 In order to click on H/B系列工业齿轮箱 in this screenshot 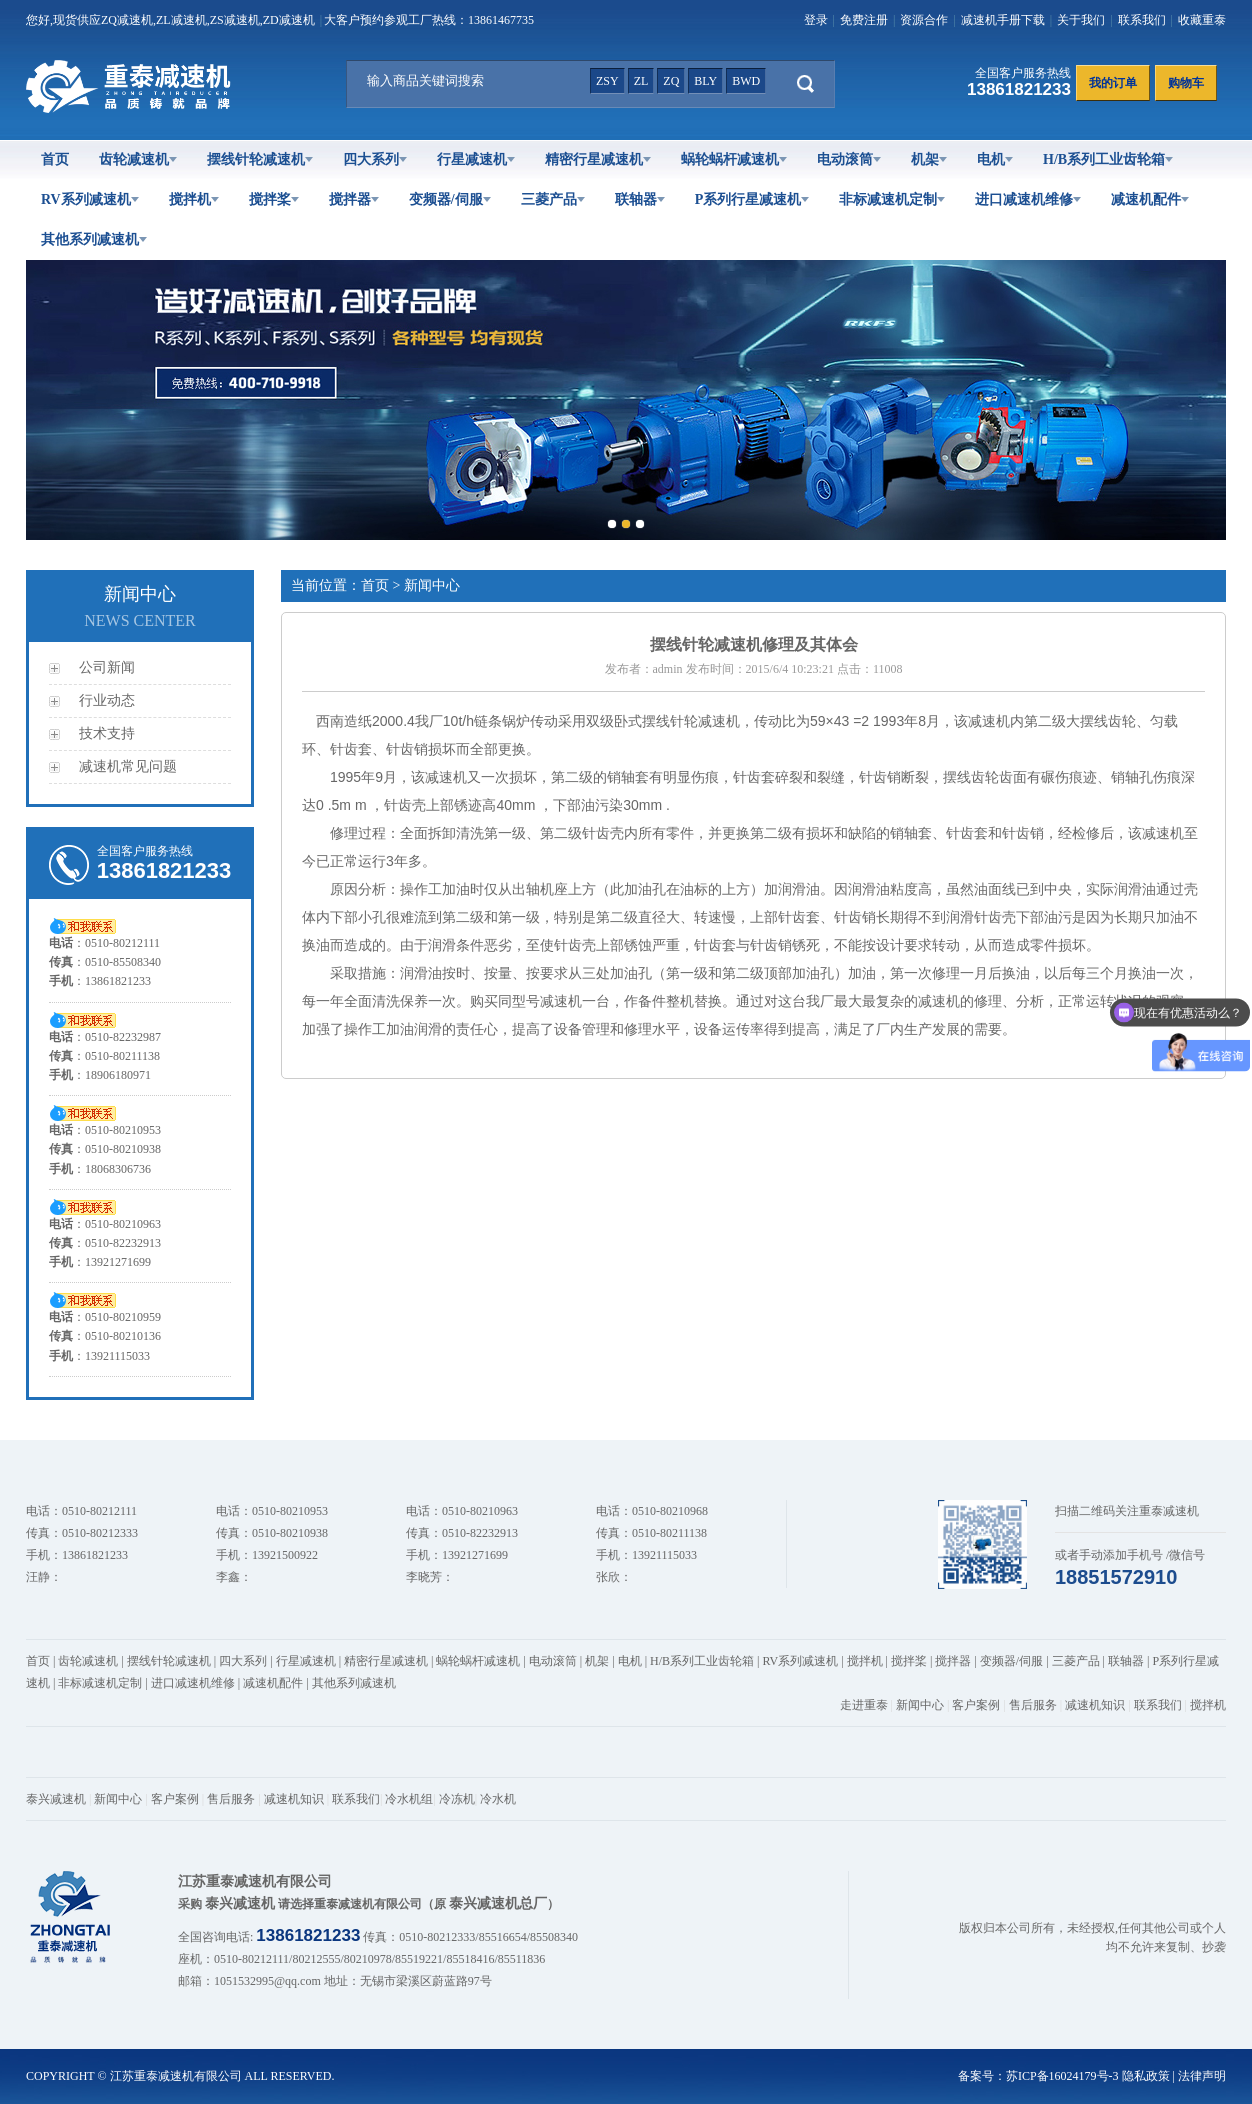, I will do `click(1108, 159)`.